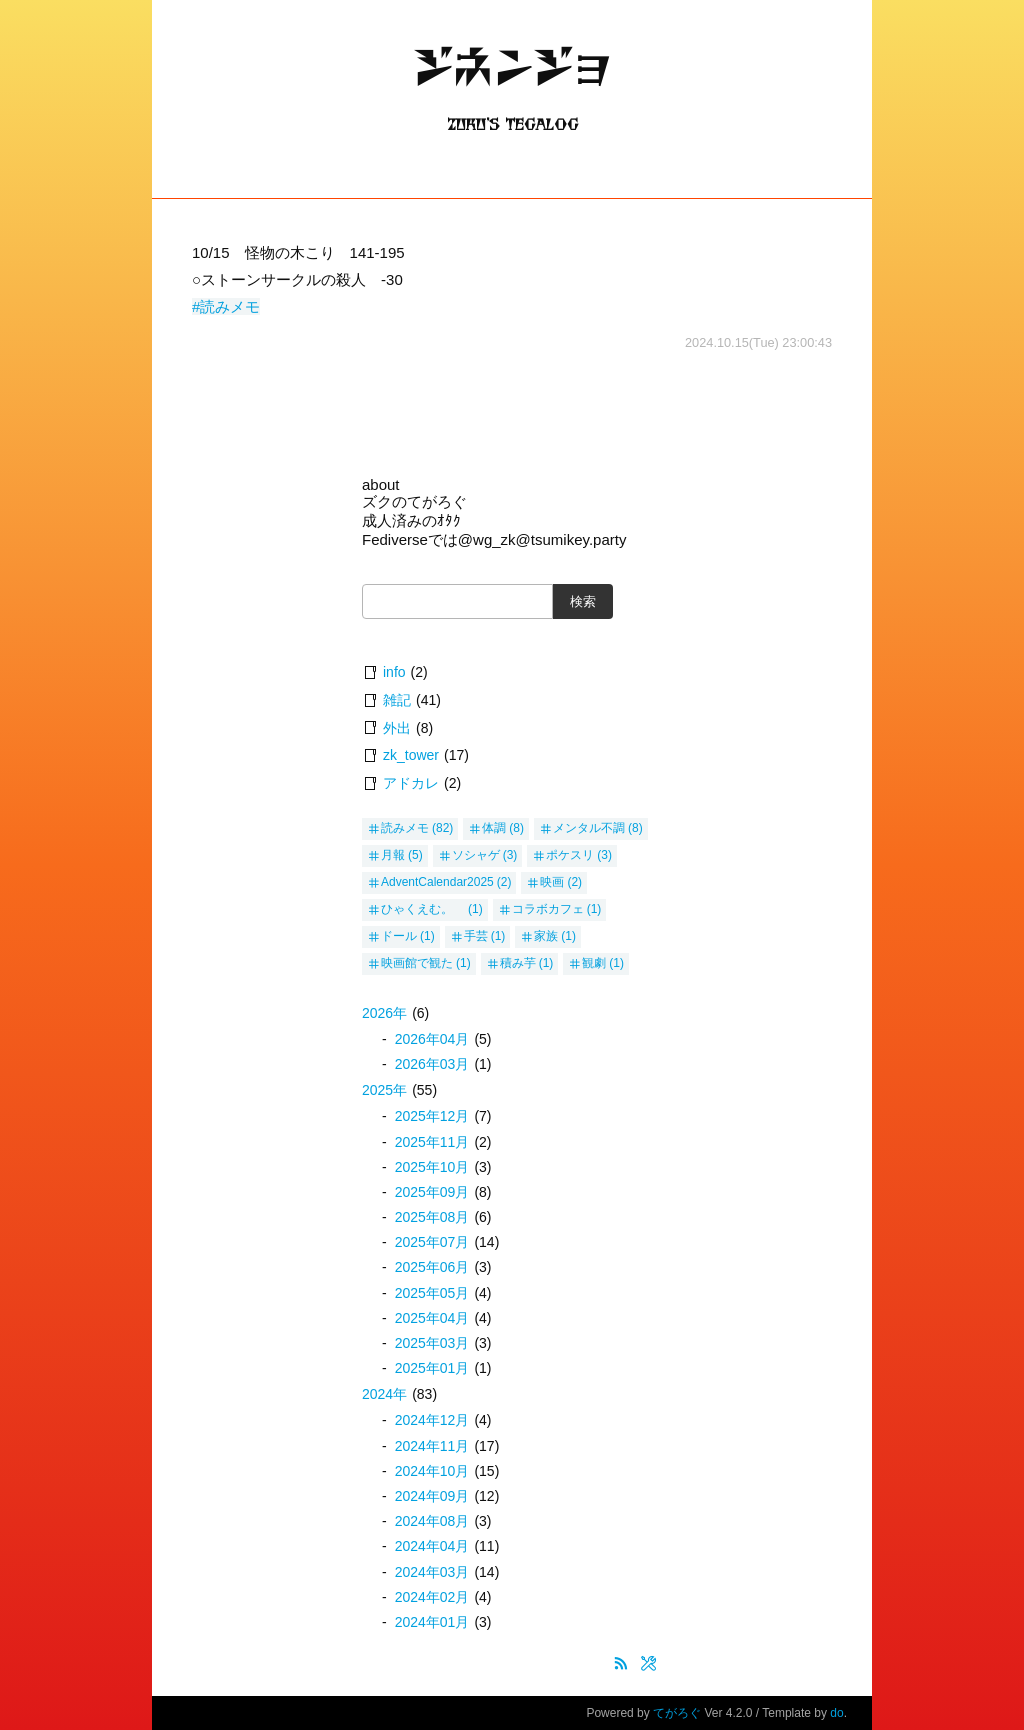 This screenshot has width=1024, height=1730. I want to click on 読みメモ, so click(405, 828).